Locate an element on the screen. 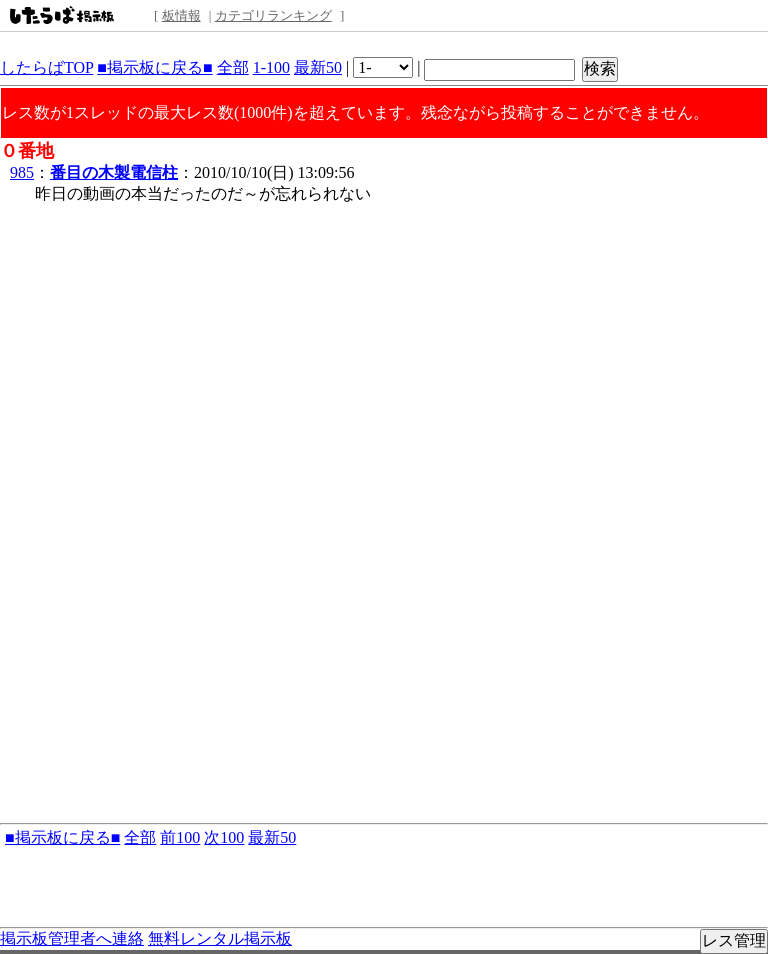  カテゴリランキング is located at coordinates (273, 15).